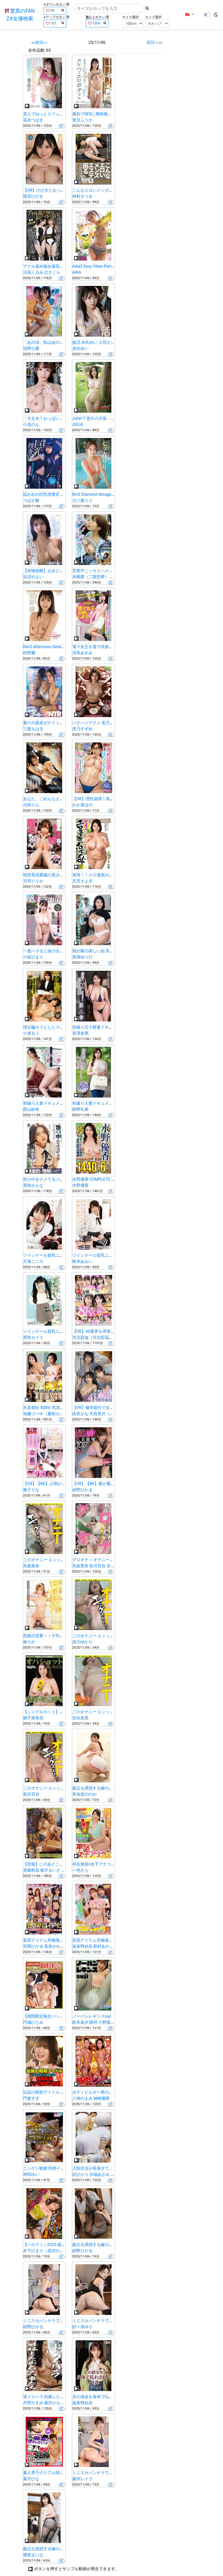 Image resolution: width=223 pixels, height=2576 pixels. I want to click on 初撮り五十路妻ドキュメント第三章 長澤史華, so click(113, 1027).